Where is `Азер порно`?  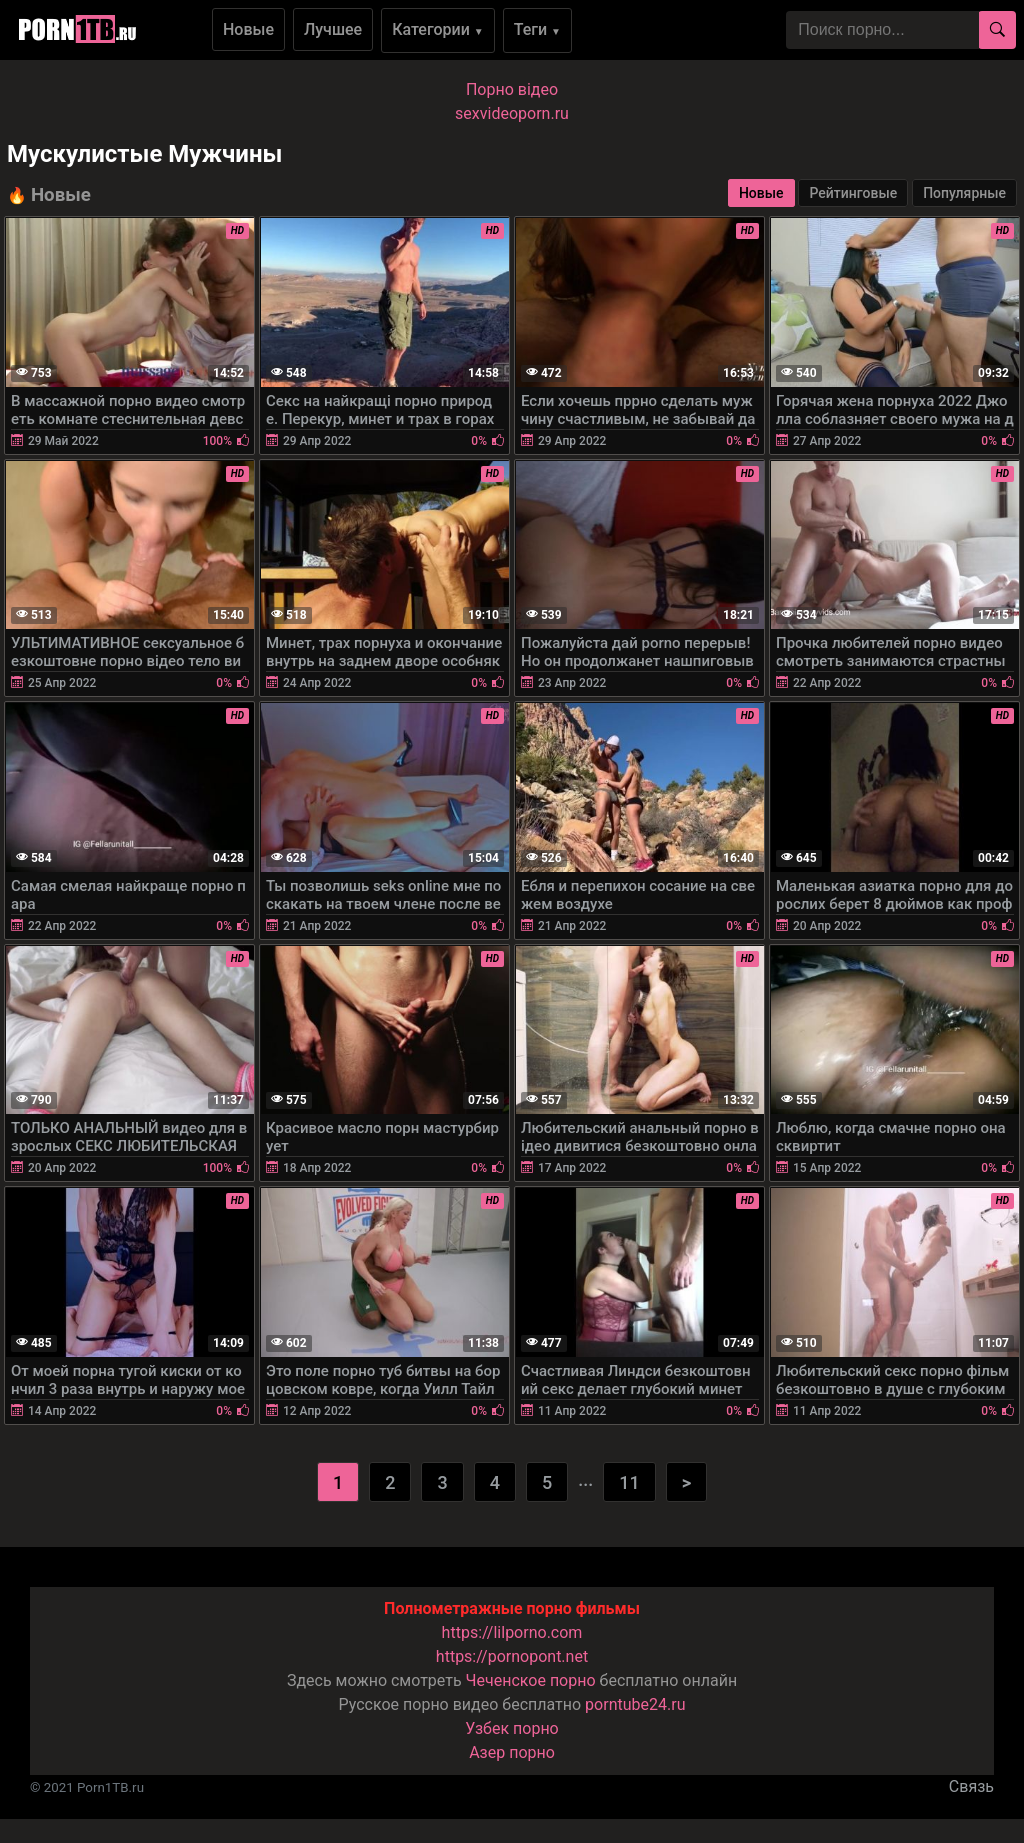
Азер порно is located at coordinates (512, 1752).